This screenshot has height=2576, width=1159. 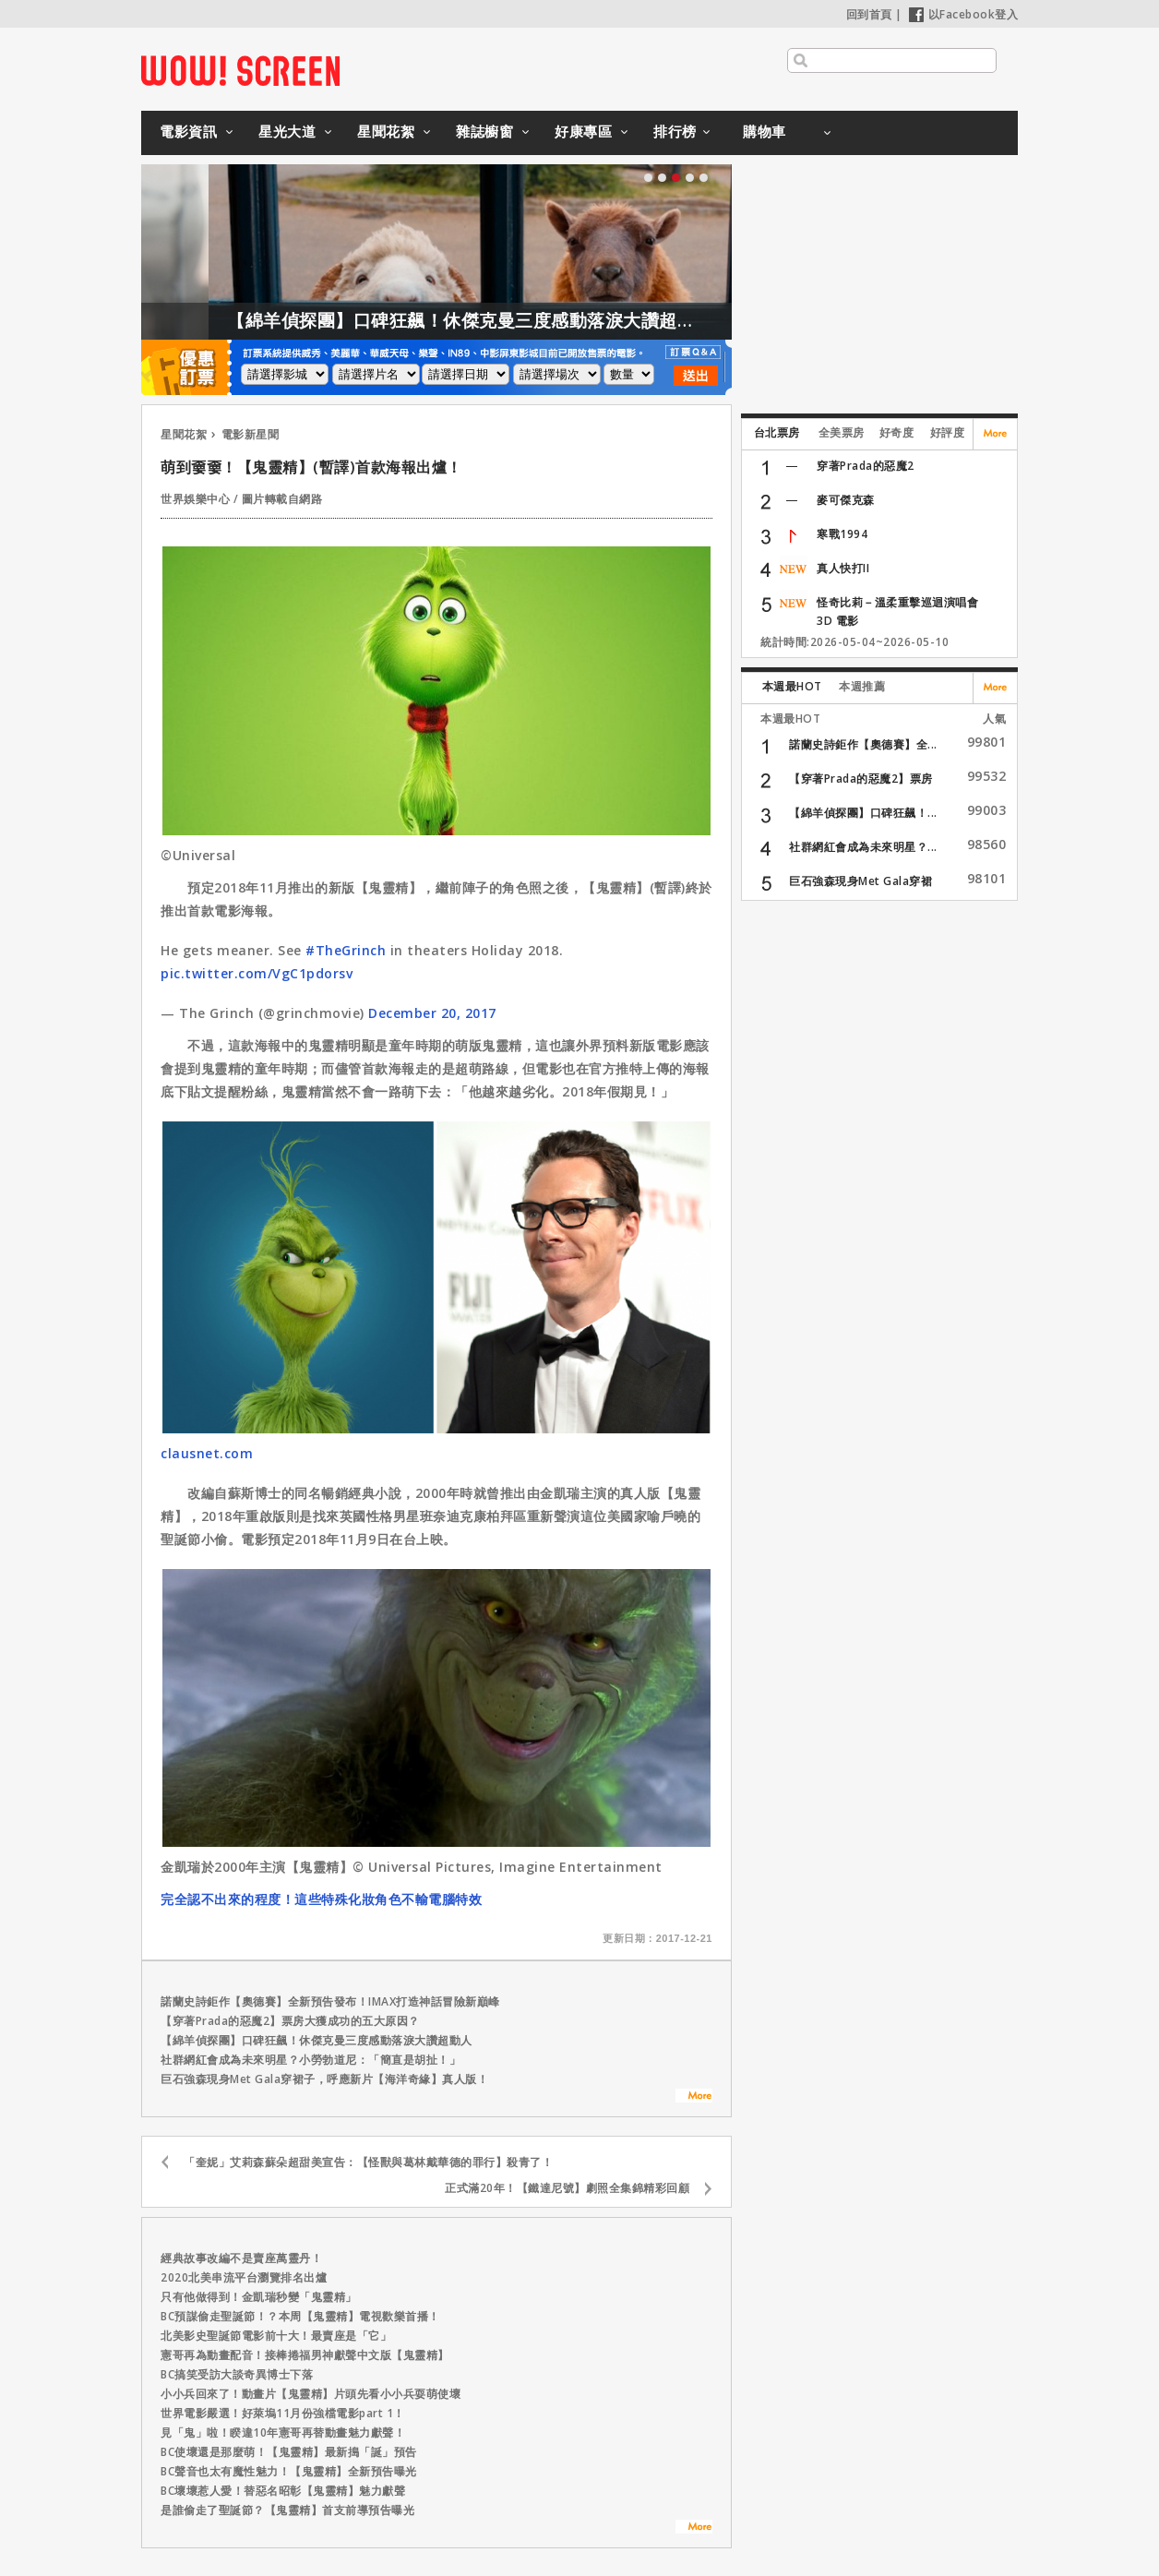 What do you see at coordinates (484, 131) in the screenshot?
I see `雜誌櫥窗` at bounding box center [484, 131].